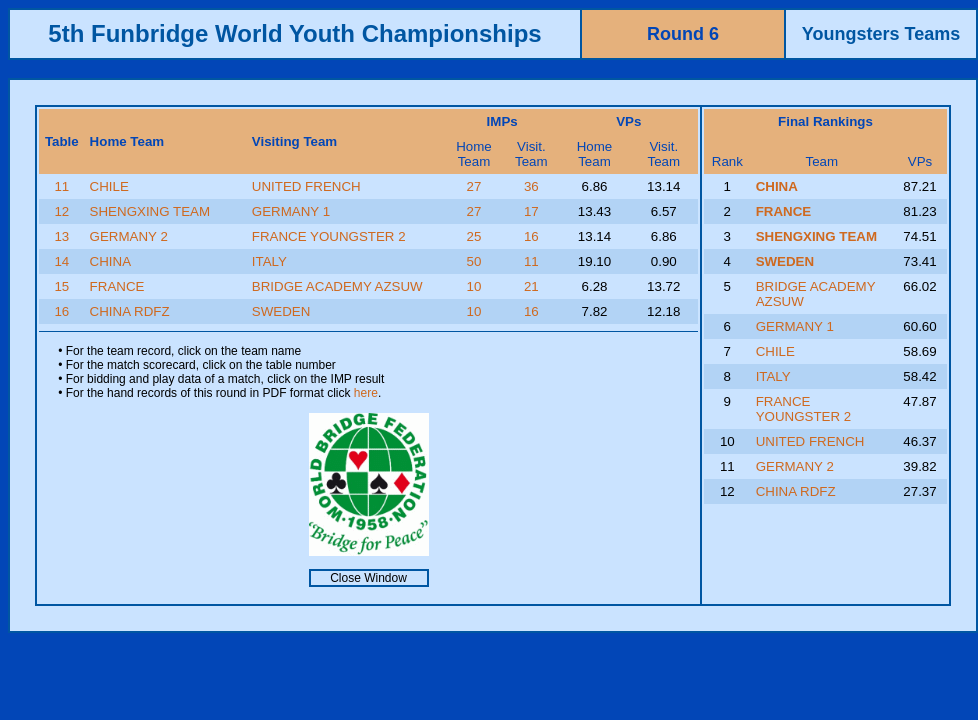 The height and width of the screenshot is (720, 978). What do you see at coordinates (110, 261) in the screenshot?
I see `CHINA` at bounding box center [110, 261].